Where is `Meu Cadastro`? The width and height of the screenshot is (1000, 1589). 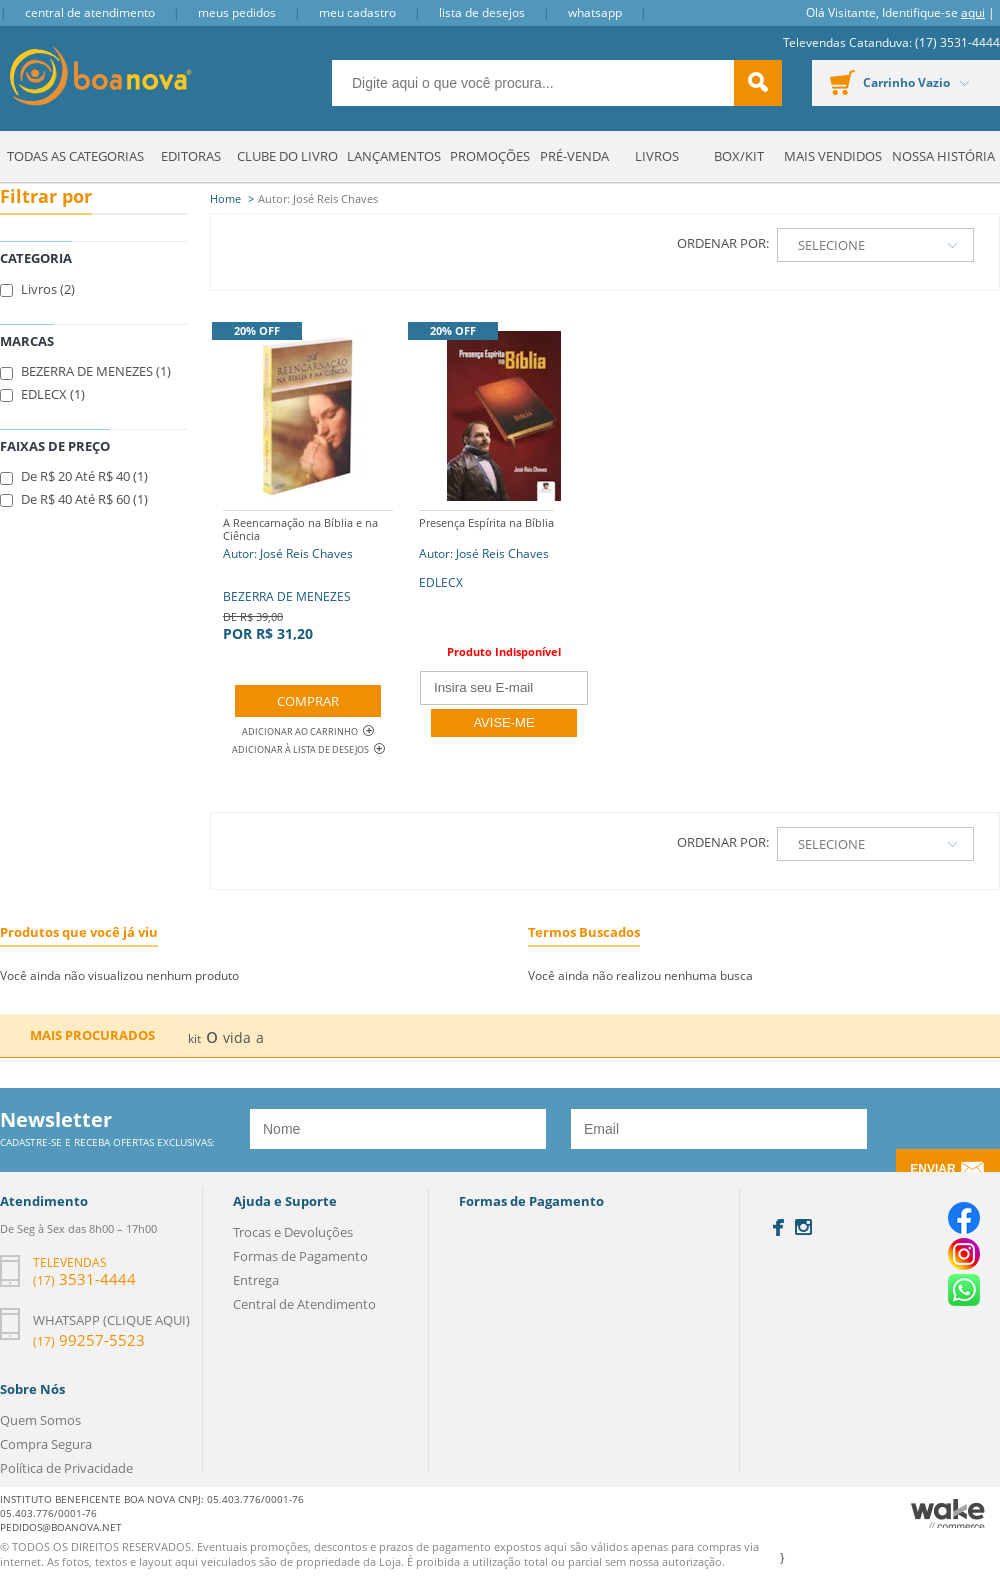
Meu Cadastro is located at coordinates (357, 12).